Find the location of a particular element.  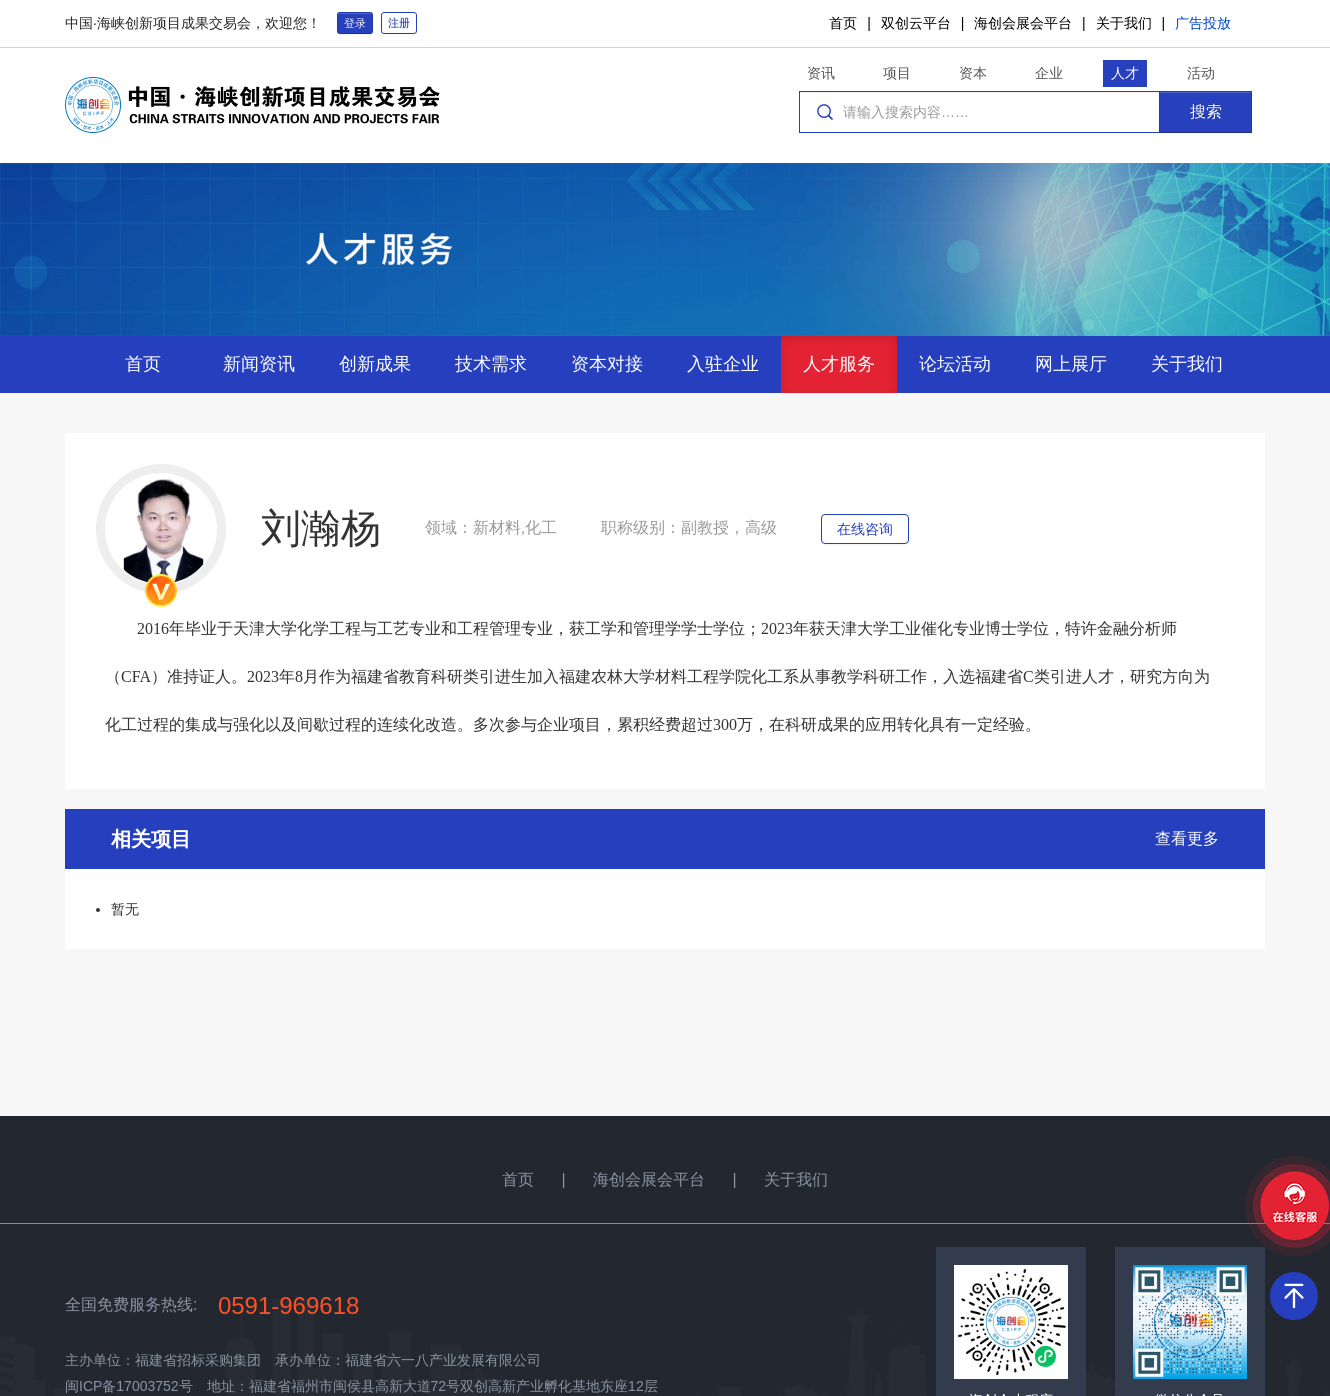

海创会展会平台 is located at coordinates (1023, 23).